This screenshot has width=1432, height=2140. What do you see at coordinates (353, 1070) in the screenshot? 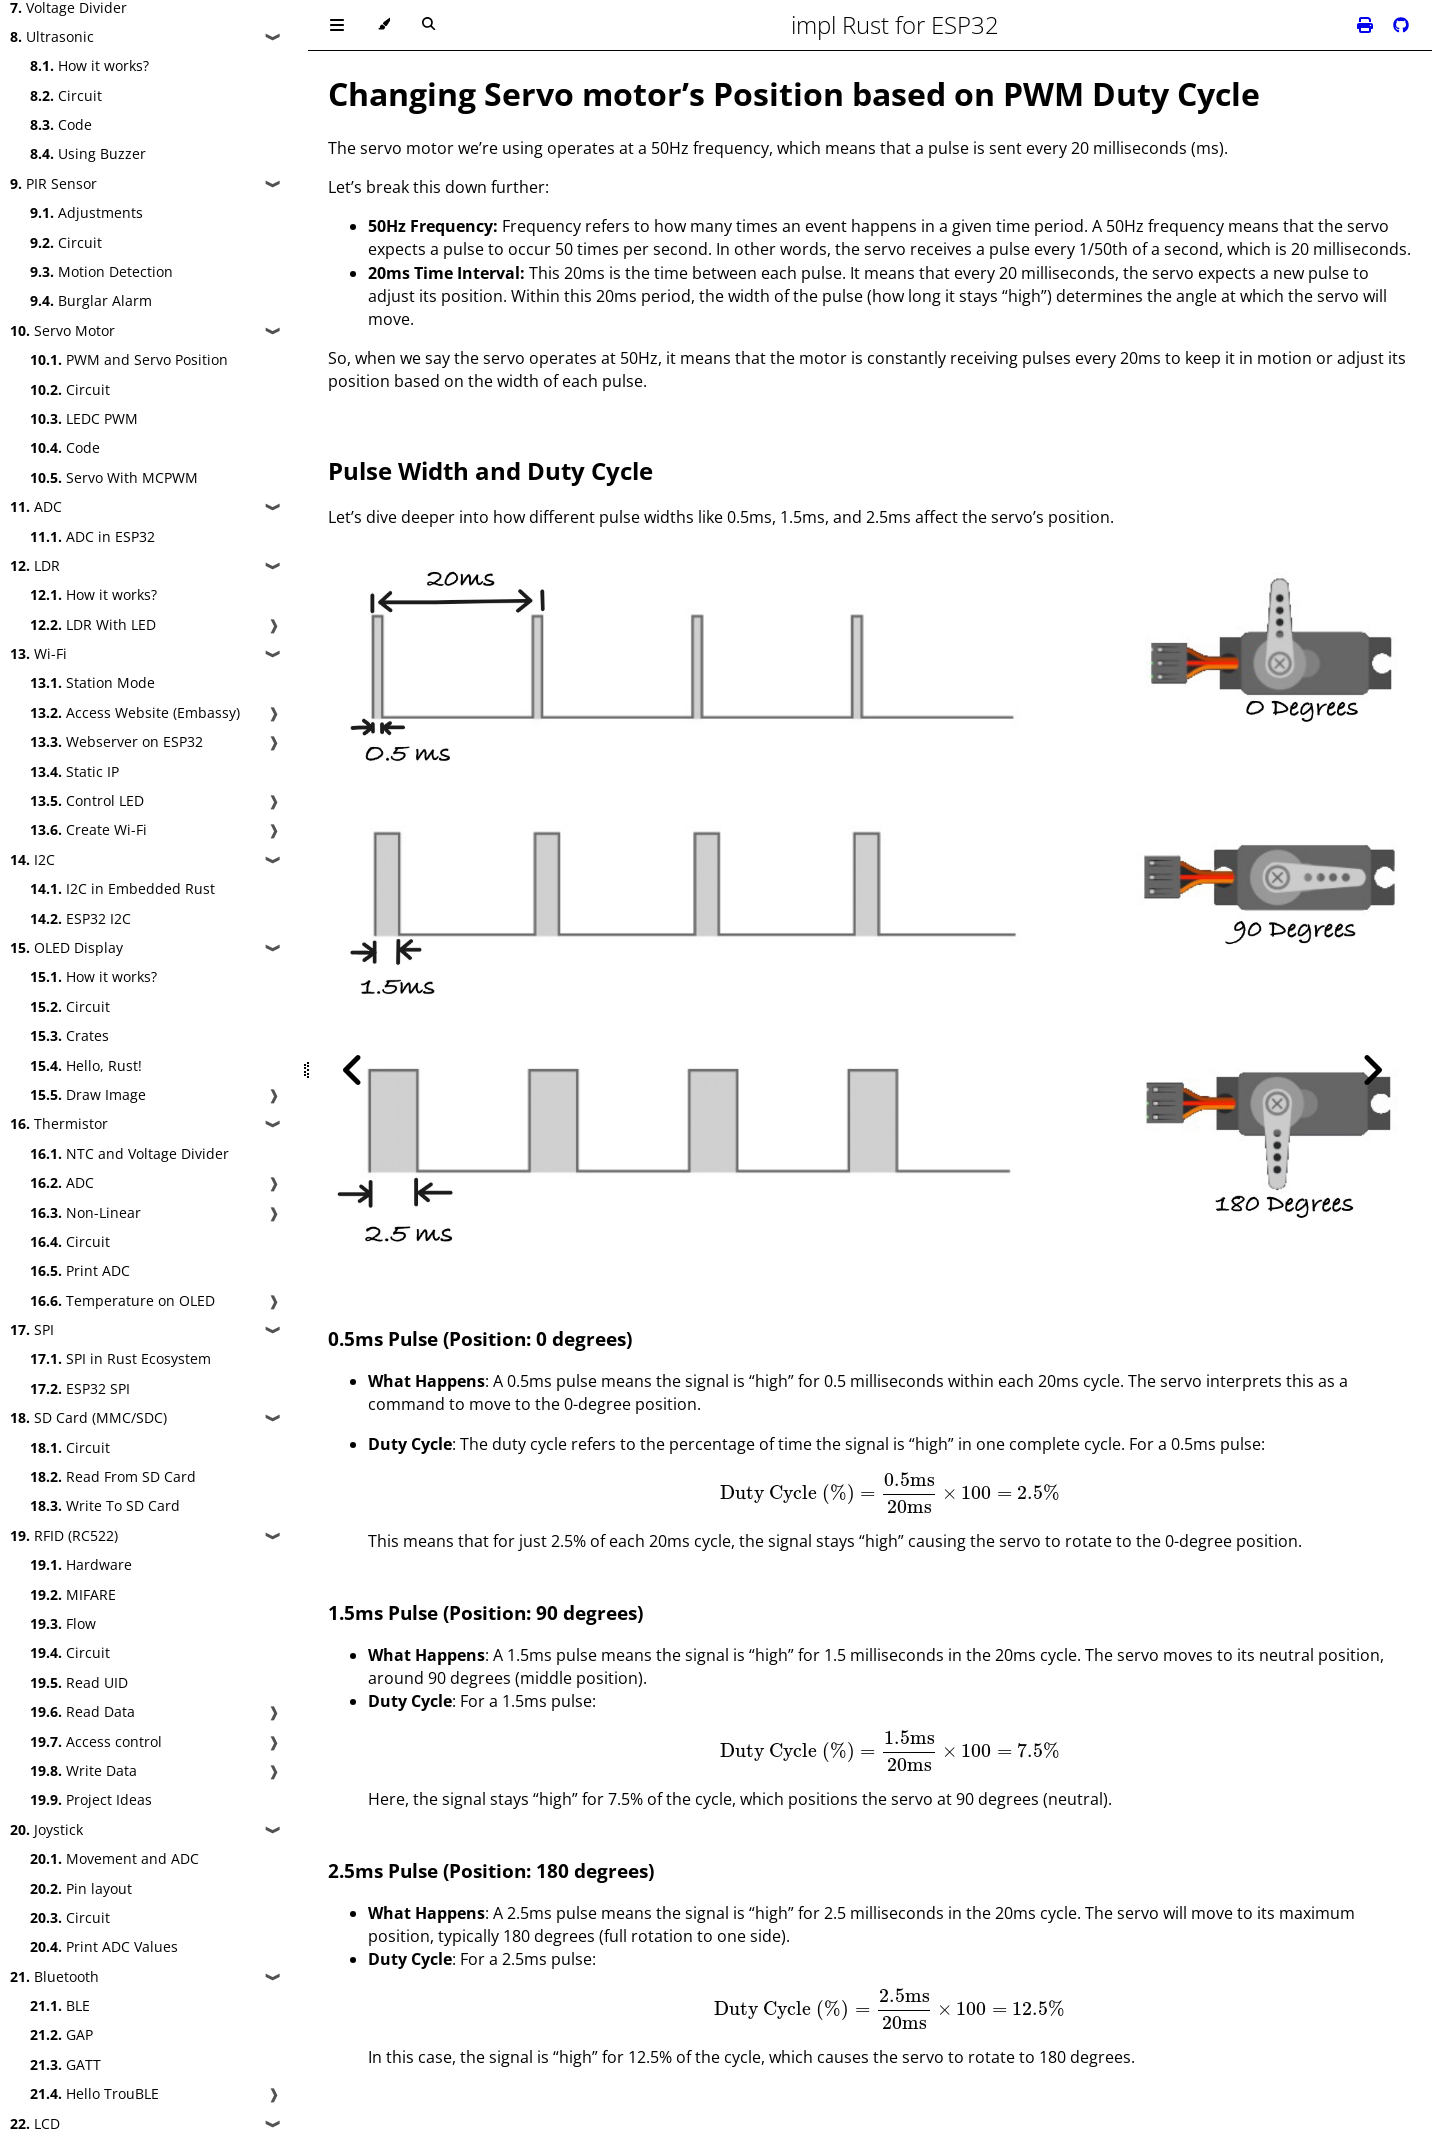
I see `[Previous chapter]` at bounding box center [353, 1070].